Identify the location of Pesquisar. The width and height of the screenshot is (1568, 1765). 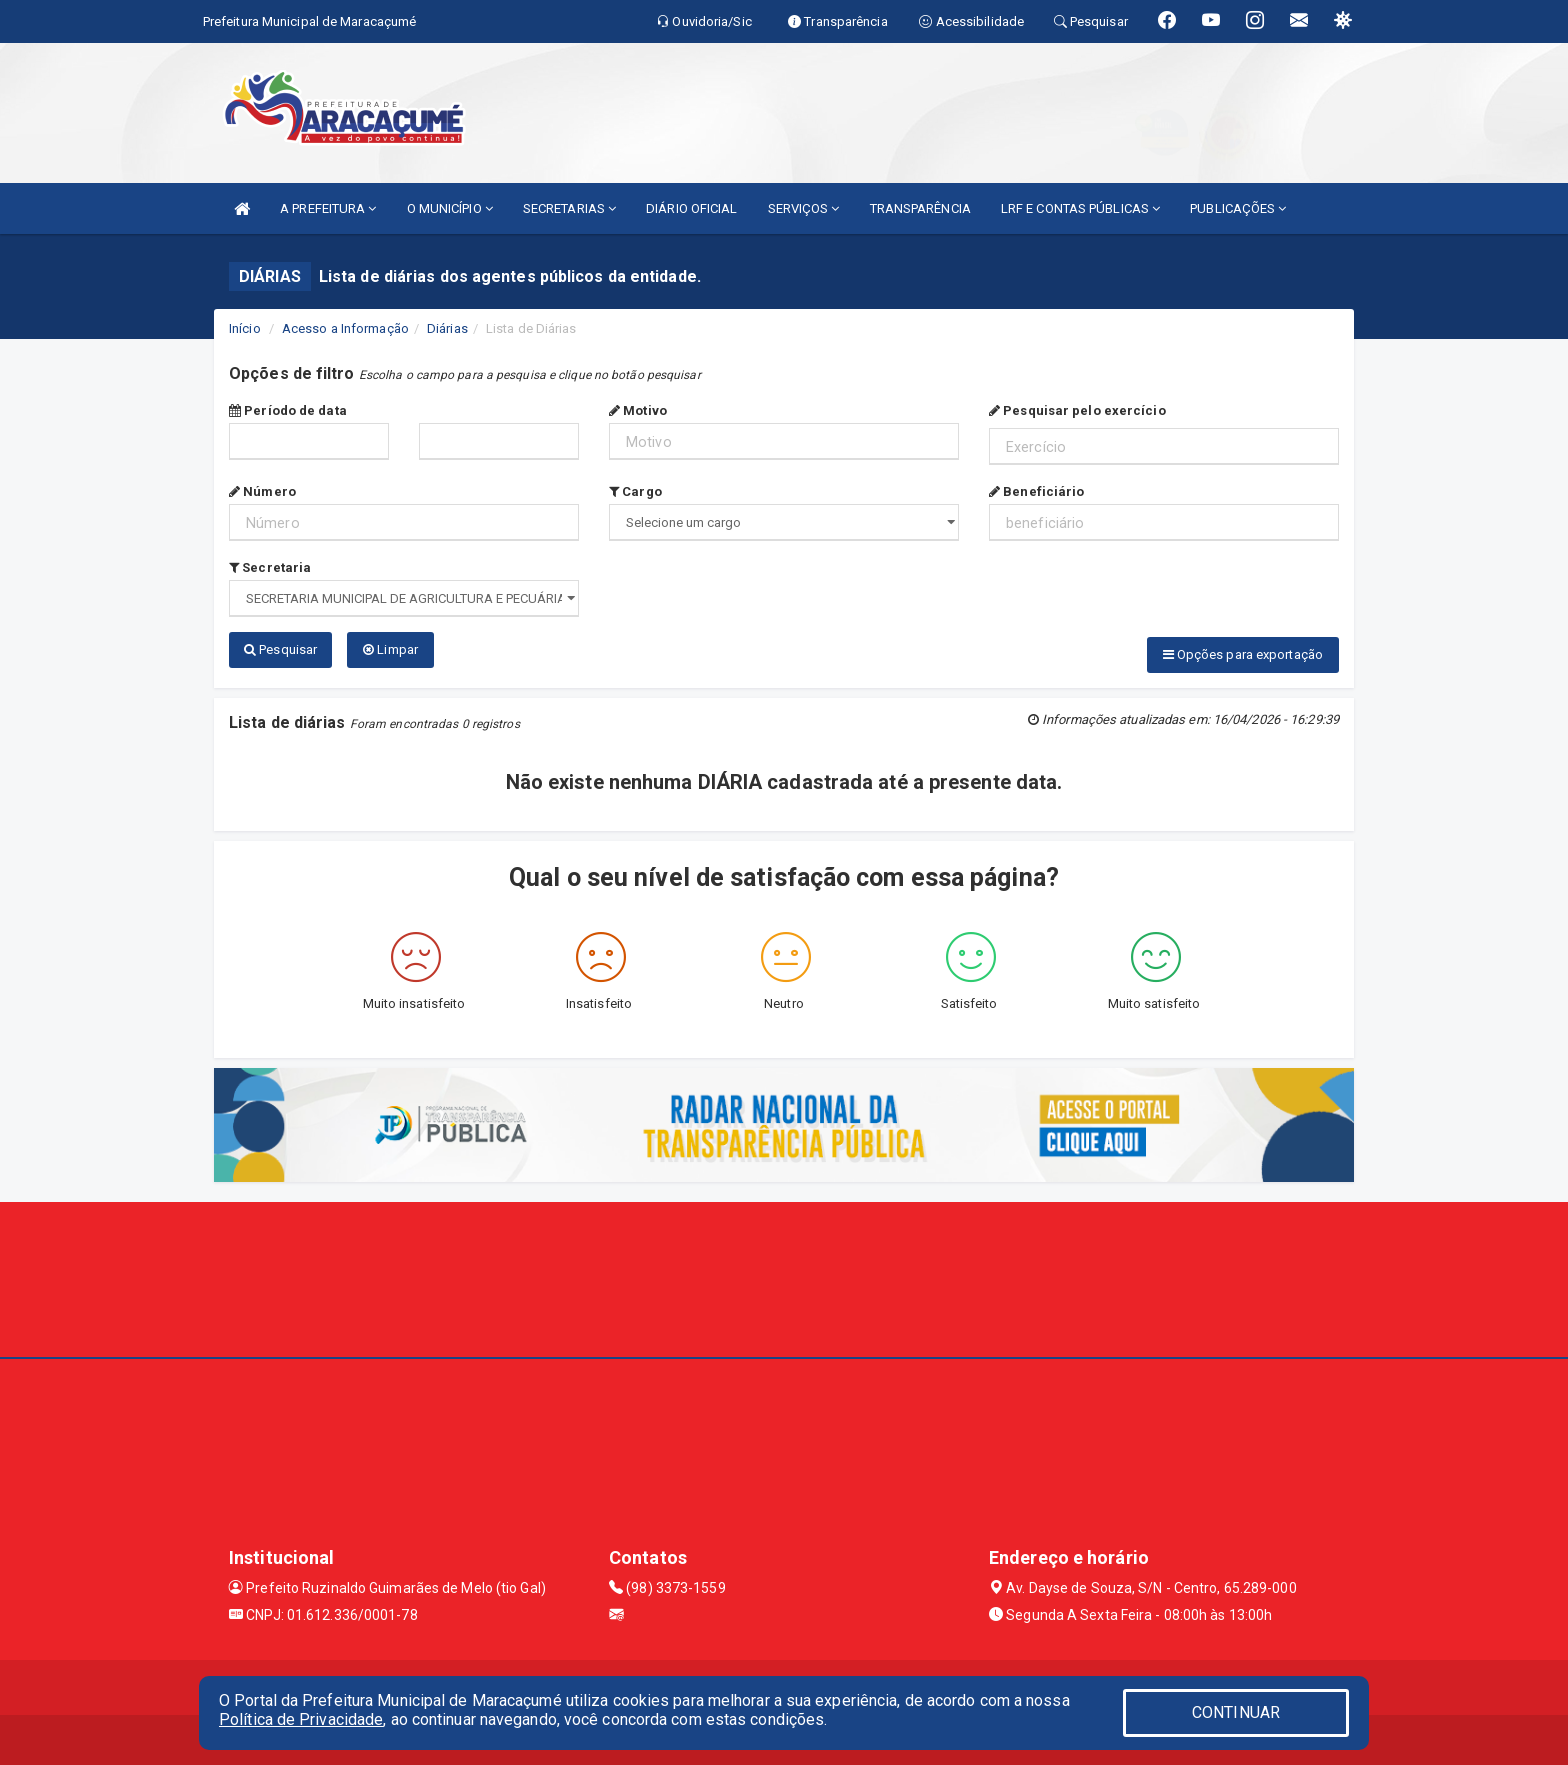
(280, 649).